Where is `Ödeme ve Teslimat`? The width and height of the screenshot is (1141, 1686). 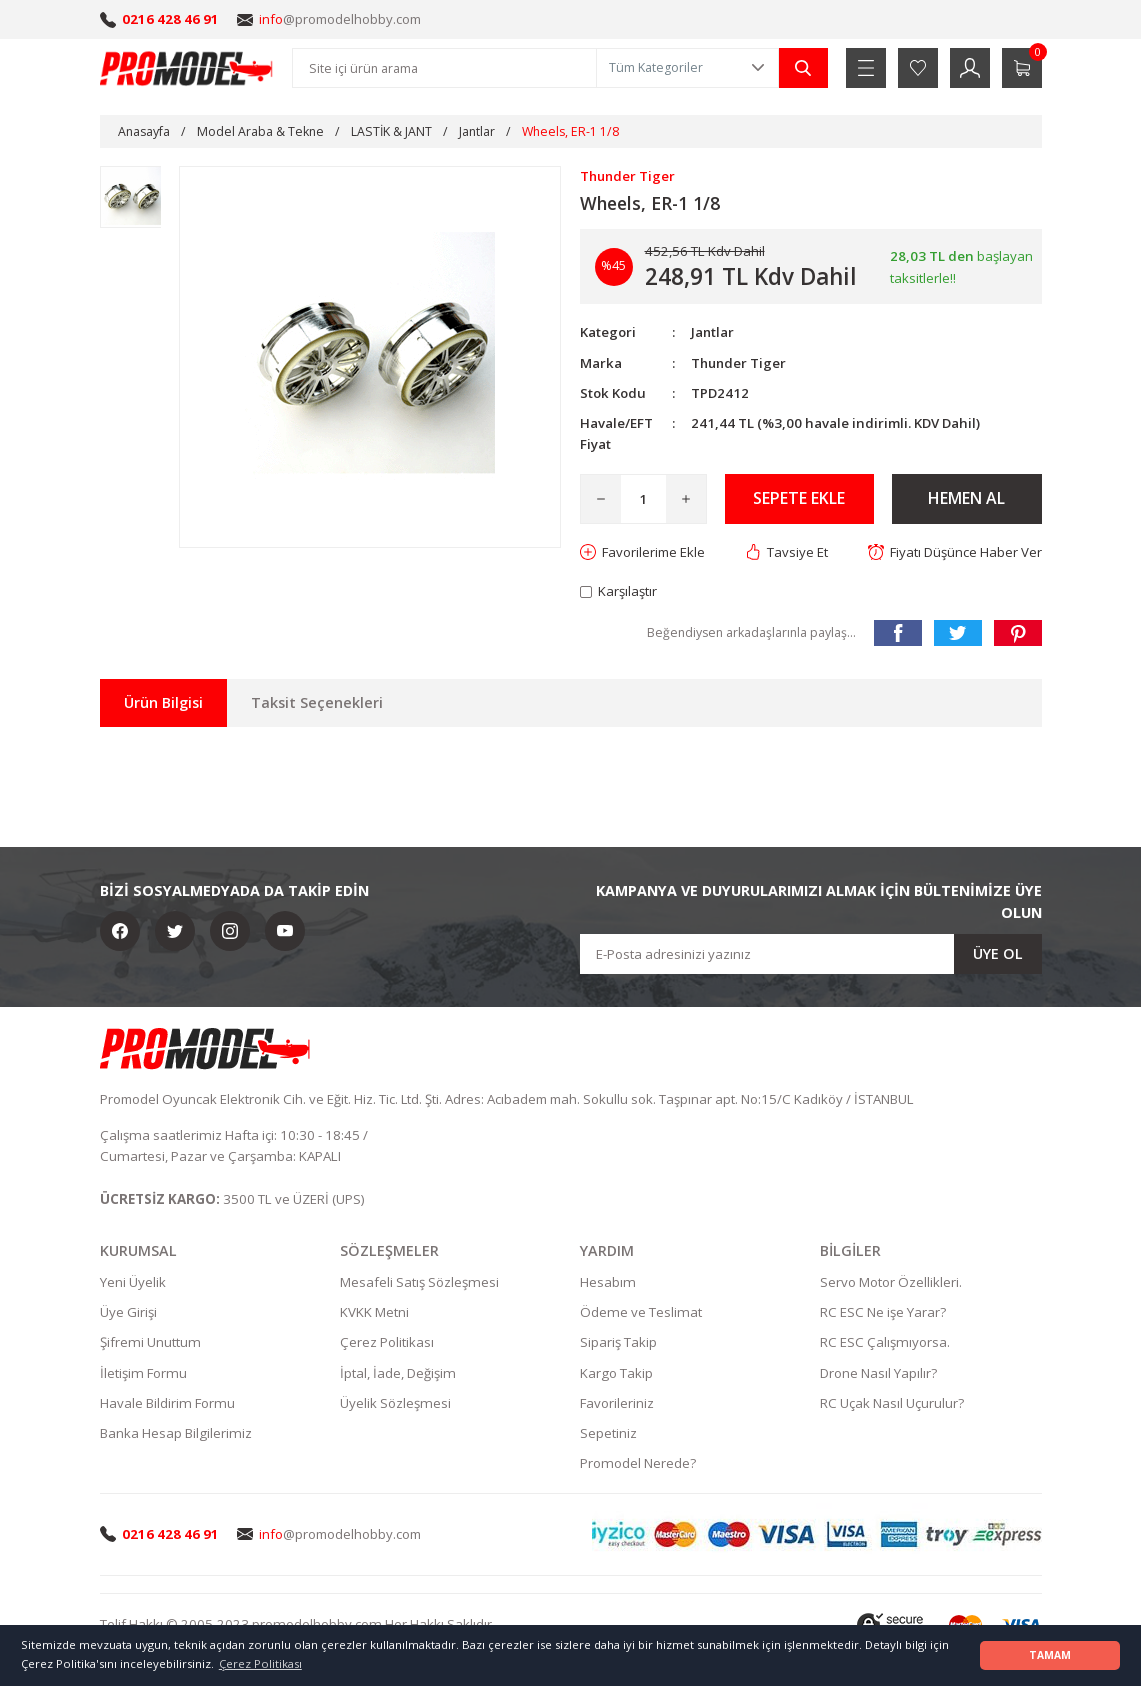
Ödeme ve Teslimat is located at coordinates (641, 1312).